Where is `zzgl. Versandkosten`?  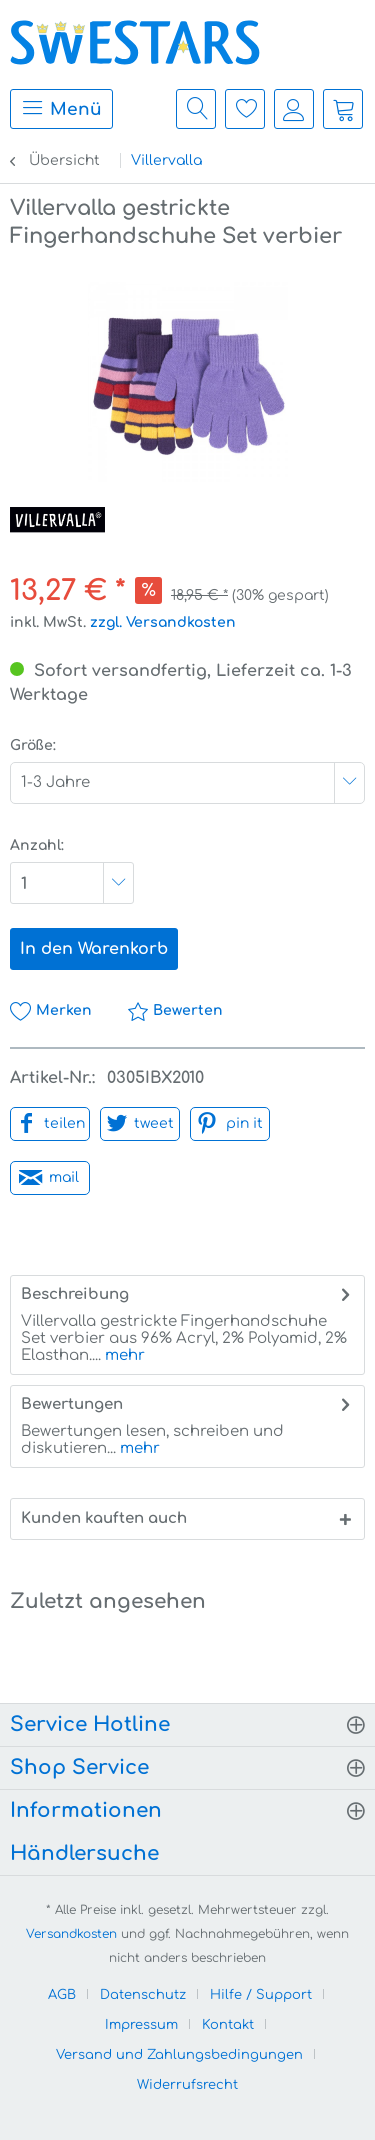
zzgl. Versandkosten is located at coordinates (163, 622).